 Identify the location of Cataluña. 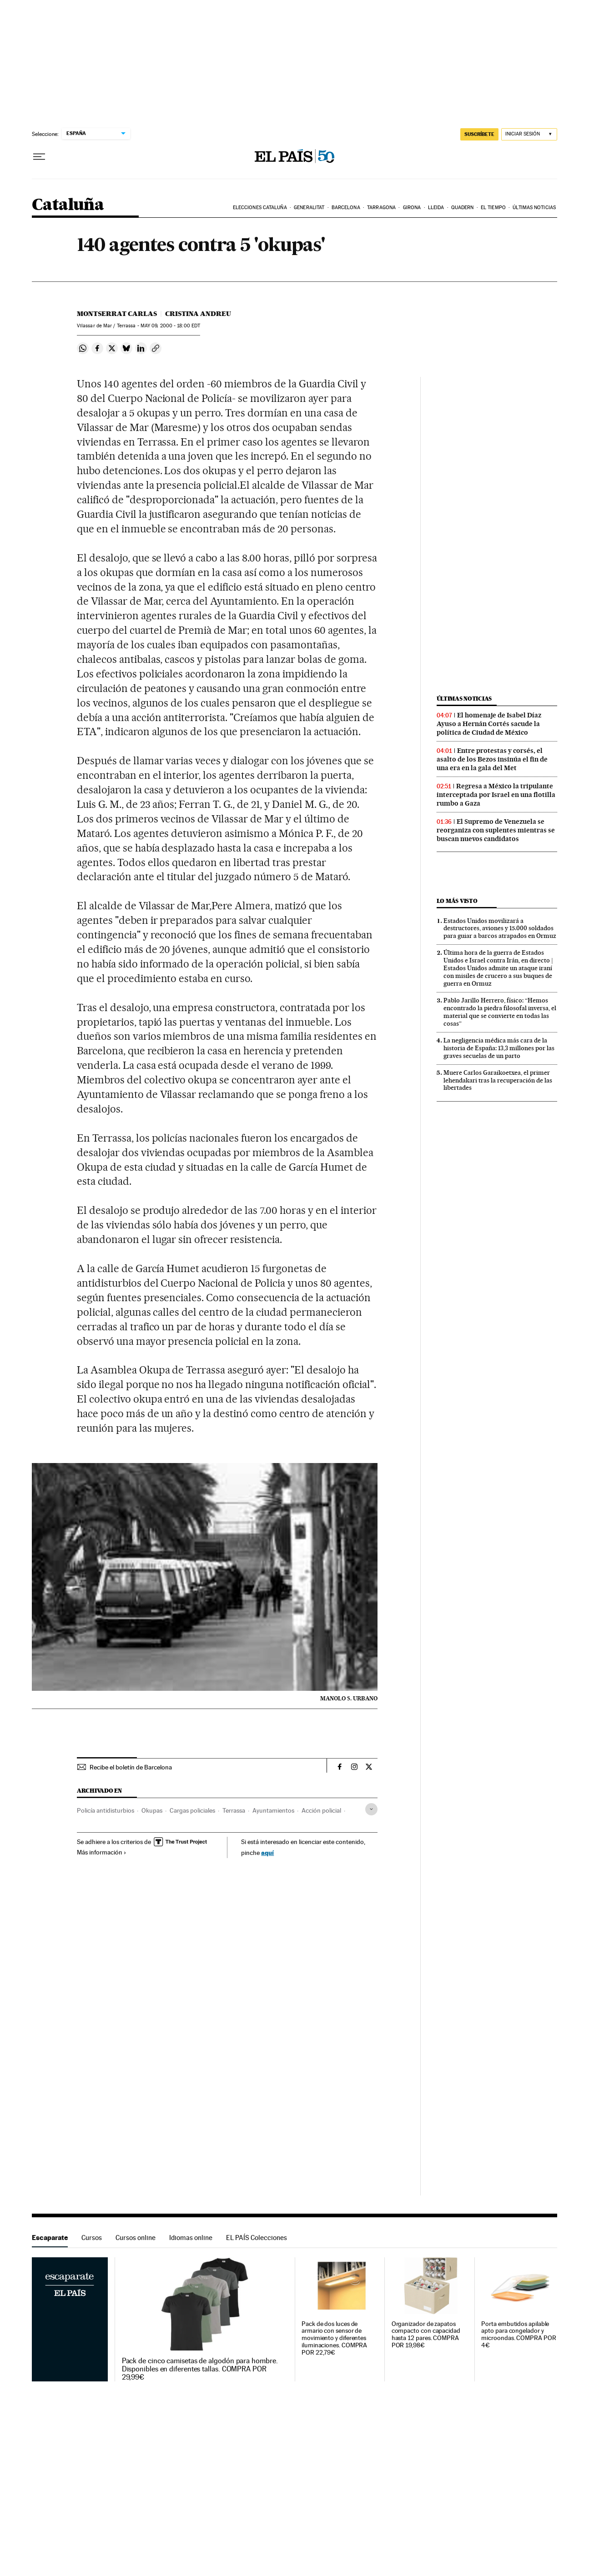
(68, 205).